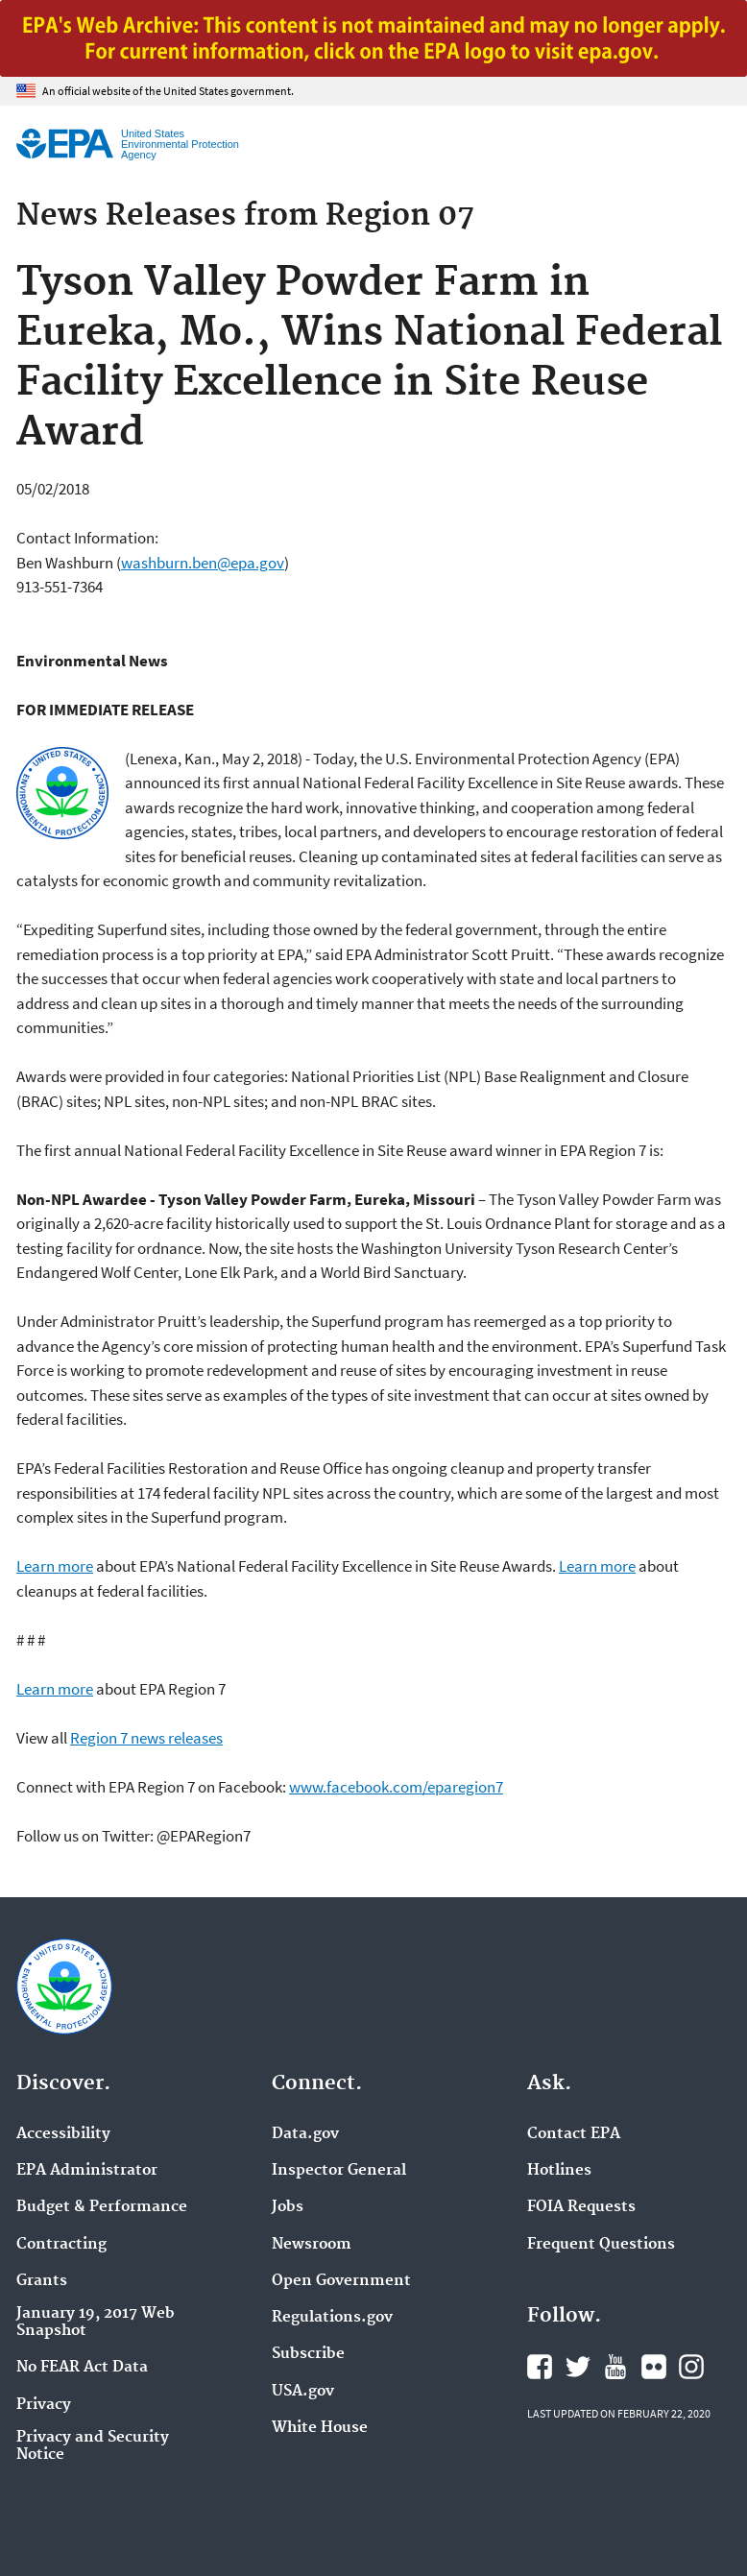  What do you see at coordinates (320, 2428) in the screenshot?
I see `White House` at bounding box center [320, 2428].